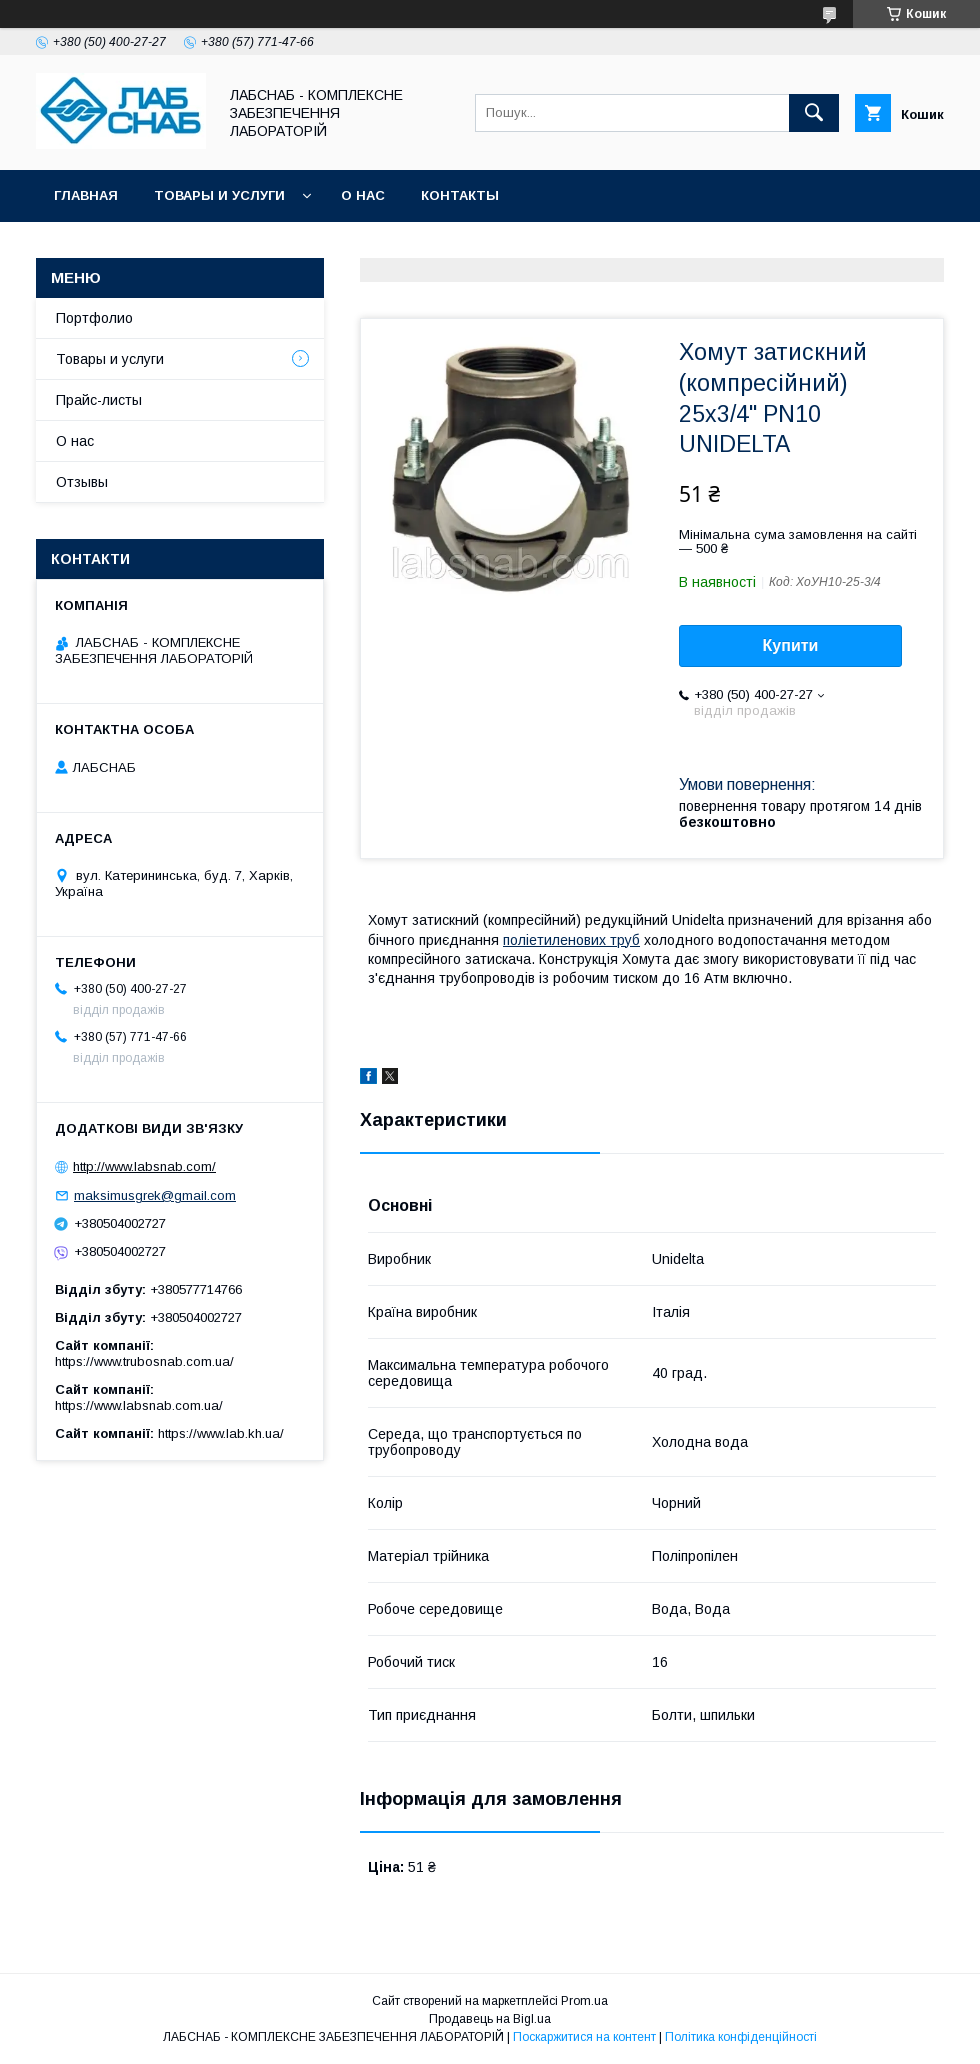 This screenshot has width=980, height=2064. Describe the element at coordinates (363, 195) in the screenshot. I see `О нас` at that location.